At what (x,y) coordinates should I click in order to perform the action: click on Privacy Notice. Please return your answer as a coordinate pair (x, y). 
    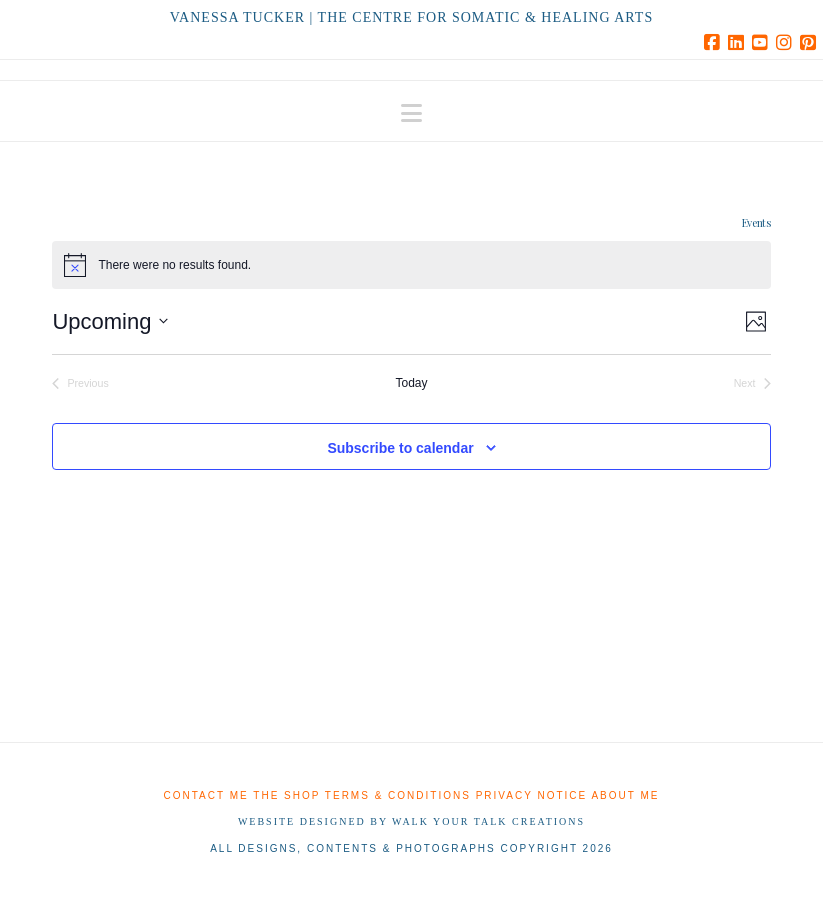
    Looking at the image, I should click on (532, 795).